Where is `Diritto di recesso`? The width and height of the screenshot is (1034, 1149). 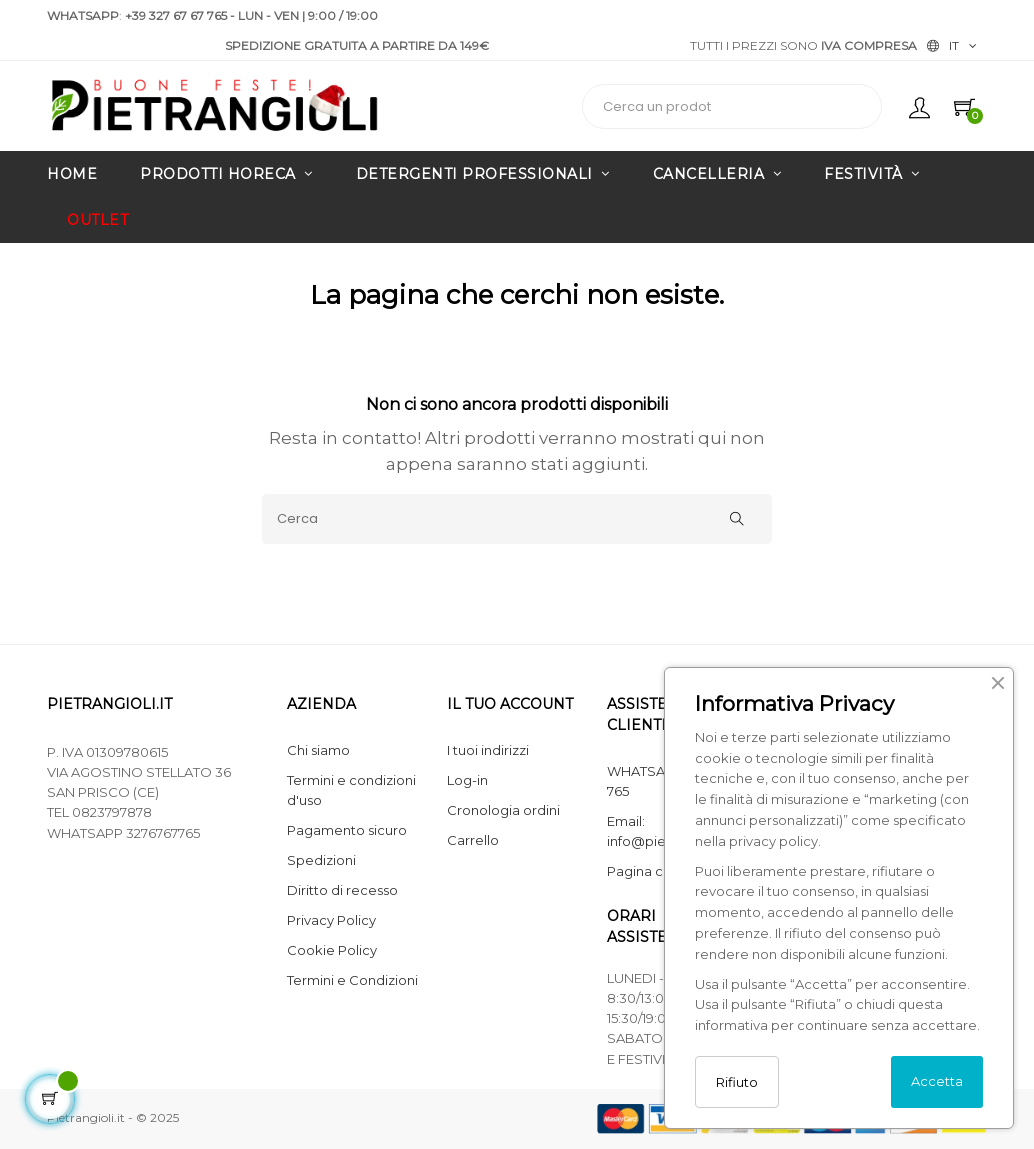 Diritto di recesso is located at coordinates (342, 890).